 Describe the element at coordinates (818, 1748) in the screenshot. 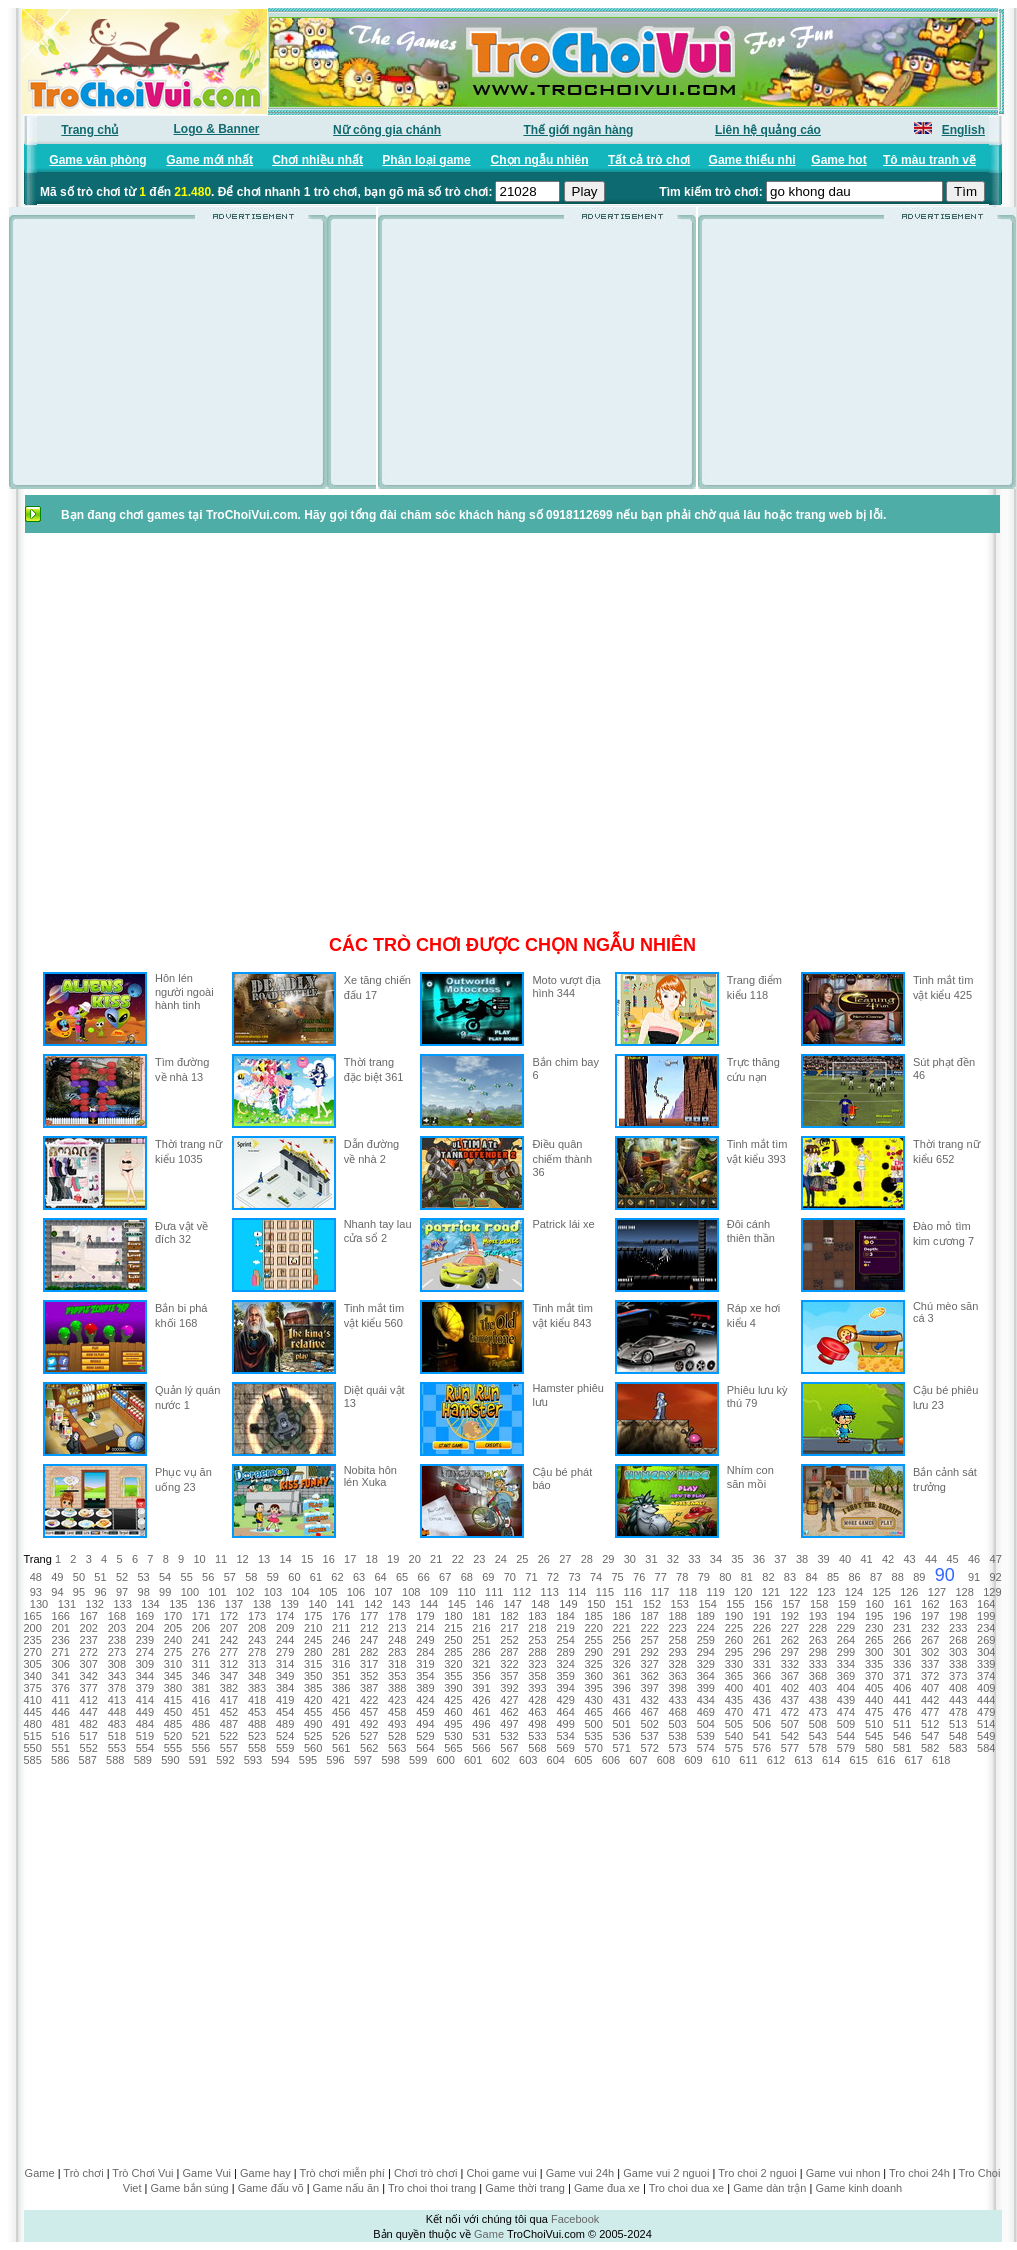

I see `578` at that location.